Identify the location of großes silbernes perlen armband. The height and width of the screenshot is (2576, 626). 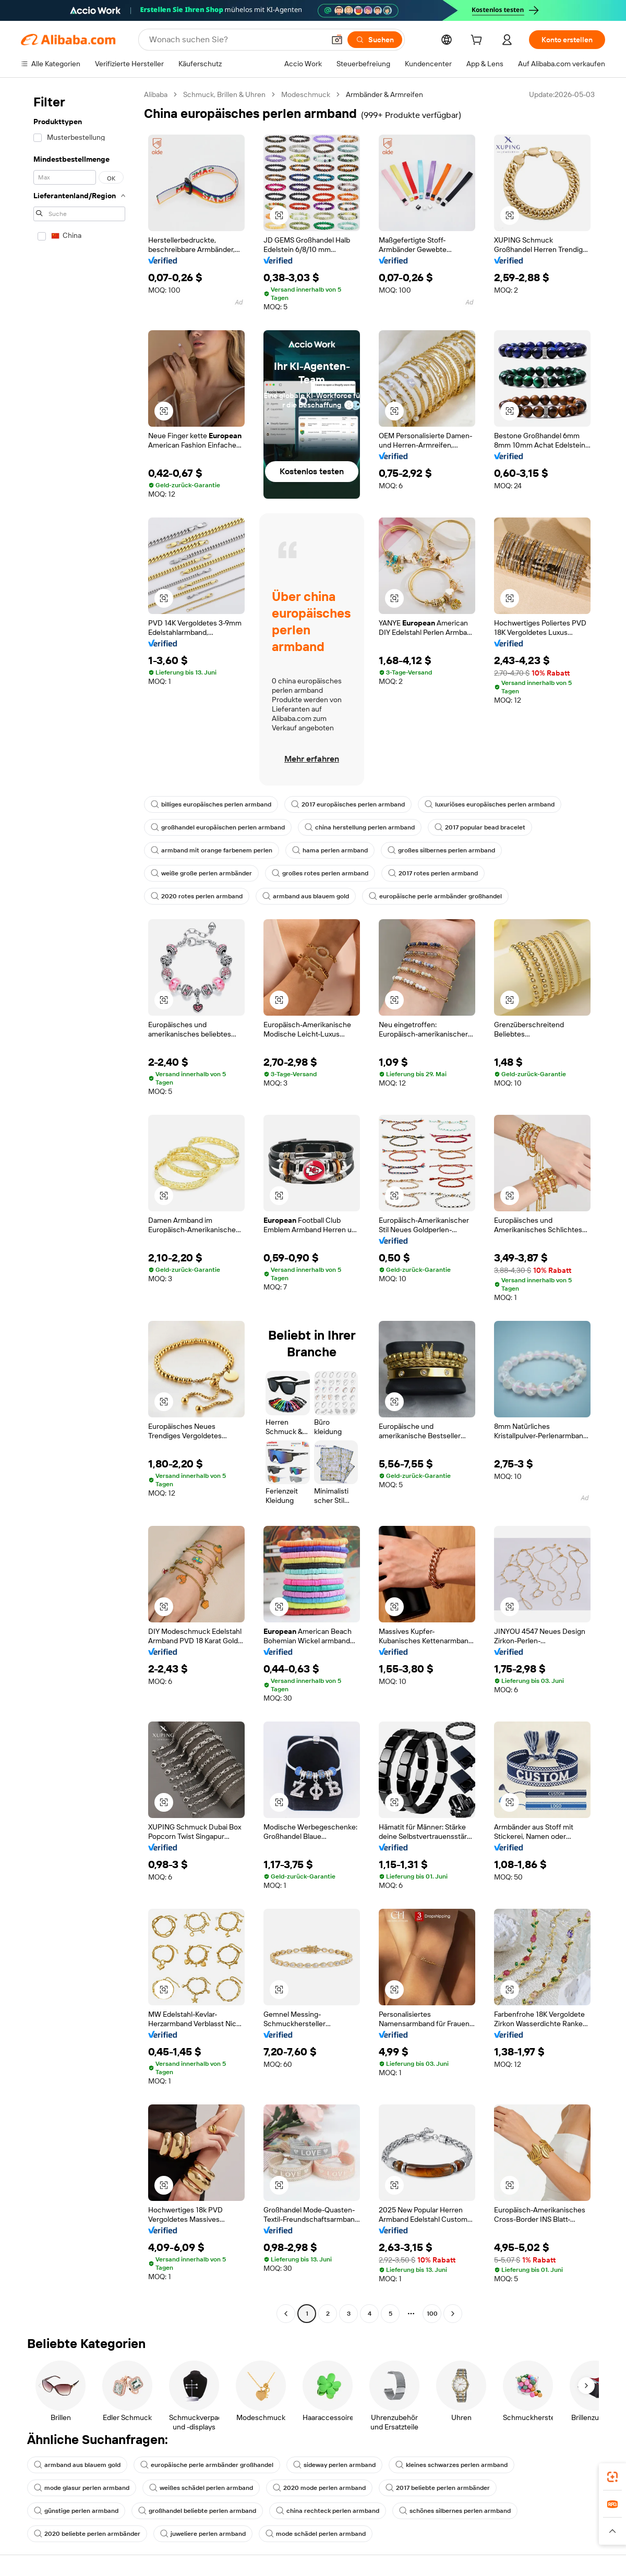
(441, 850).